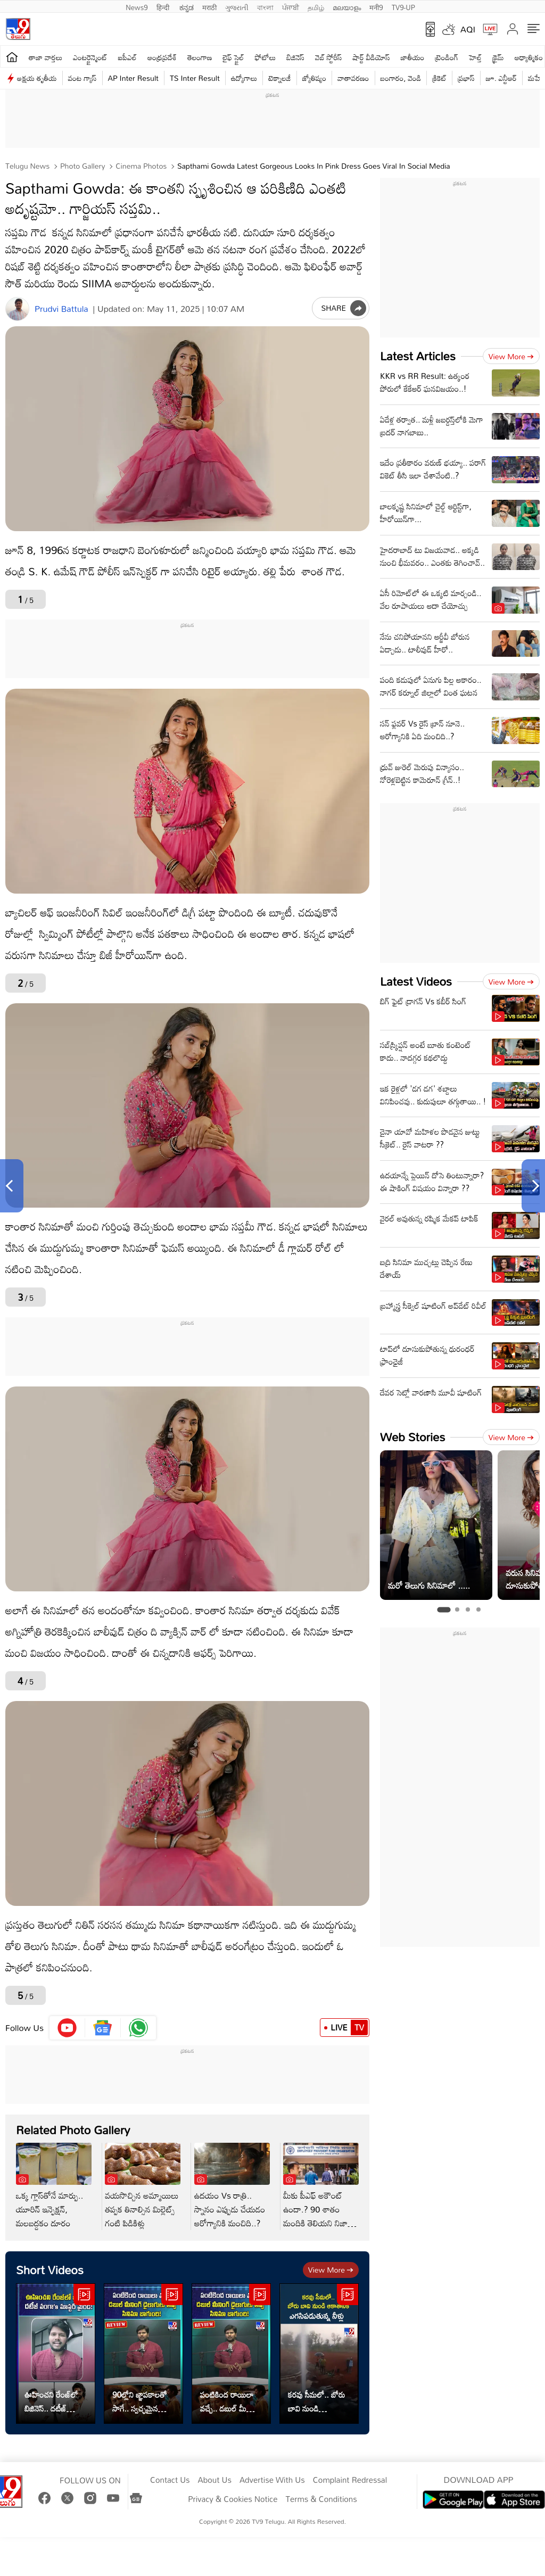 Image resolution: width=545 pixels, height=2576 pixels. I want to click on தமிழ், so click(316, 6).